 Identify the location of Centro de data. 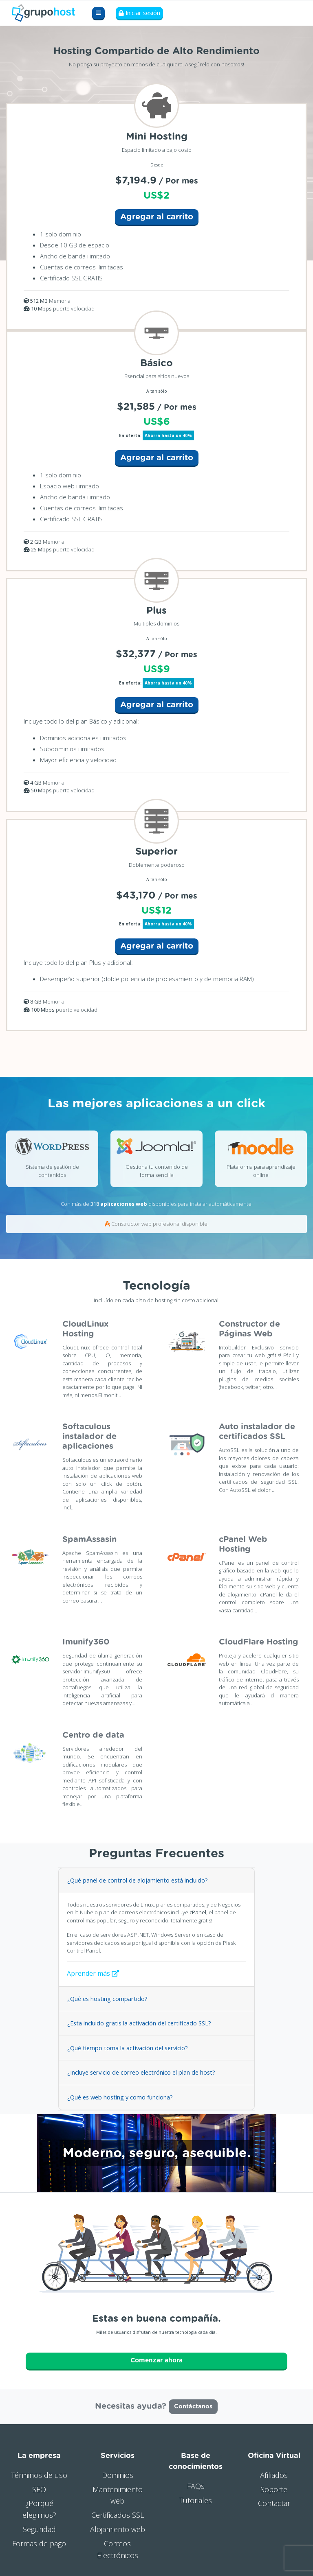
(93, 1735).